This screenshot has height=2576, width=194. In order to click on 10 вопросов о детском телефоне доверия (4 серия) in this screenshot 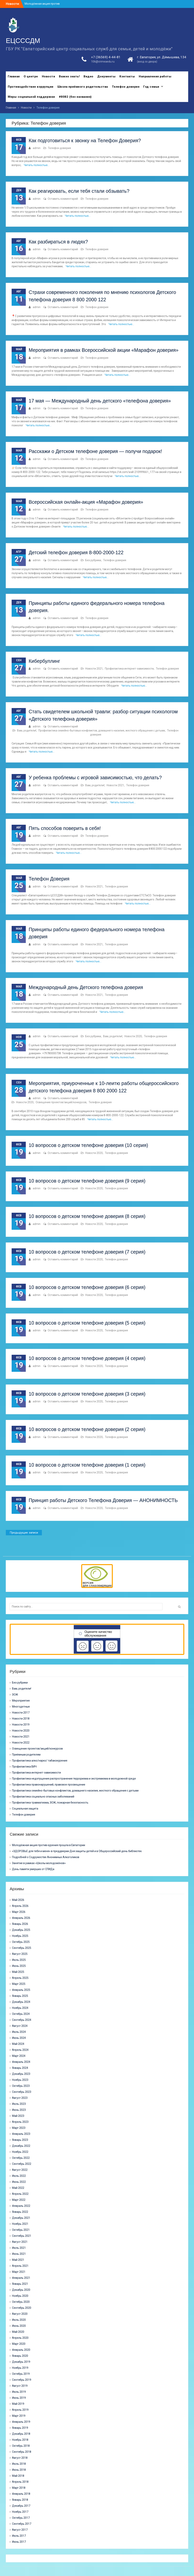, I will do `click(87, 1358)`.